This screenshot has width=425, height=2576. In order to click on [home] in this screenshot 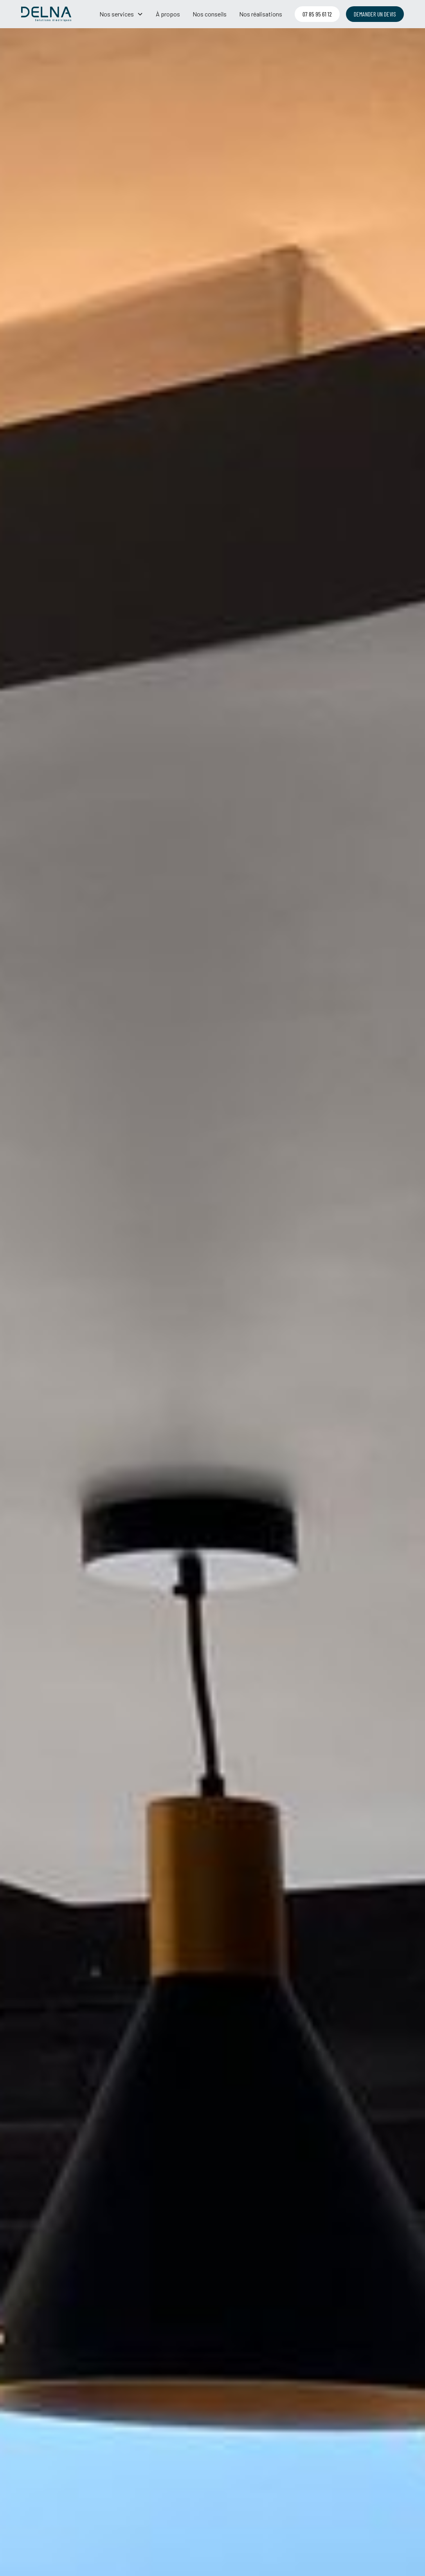, I will do `click(46, 14)`.